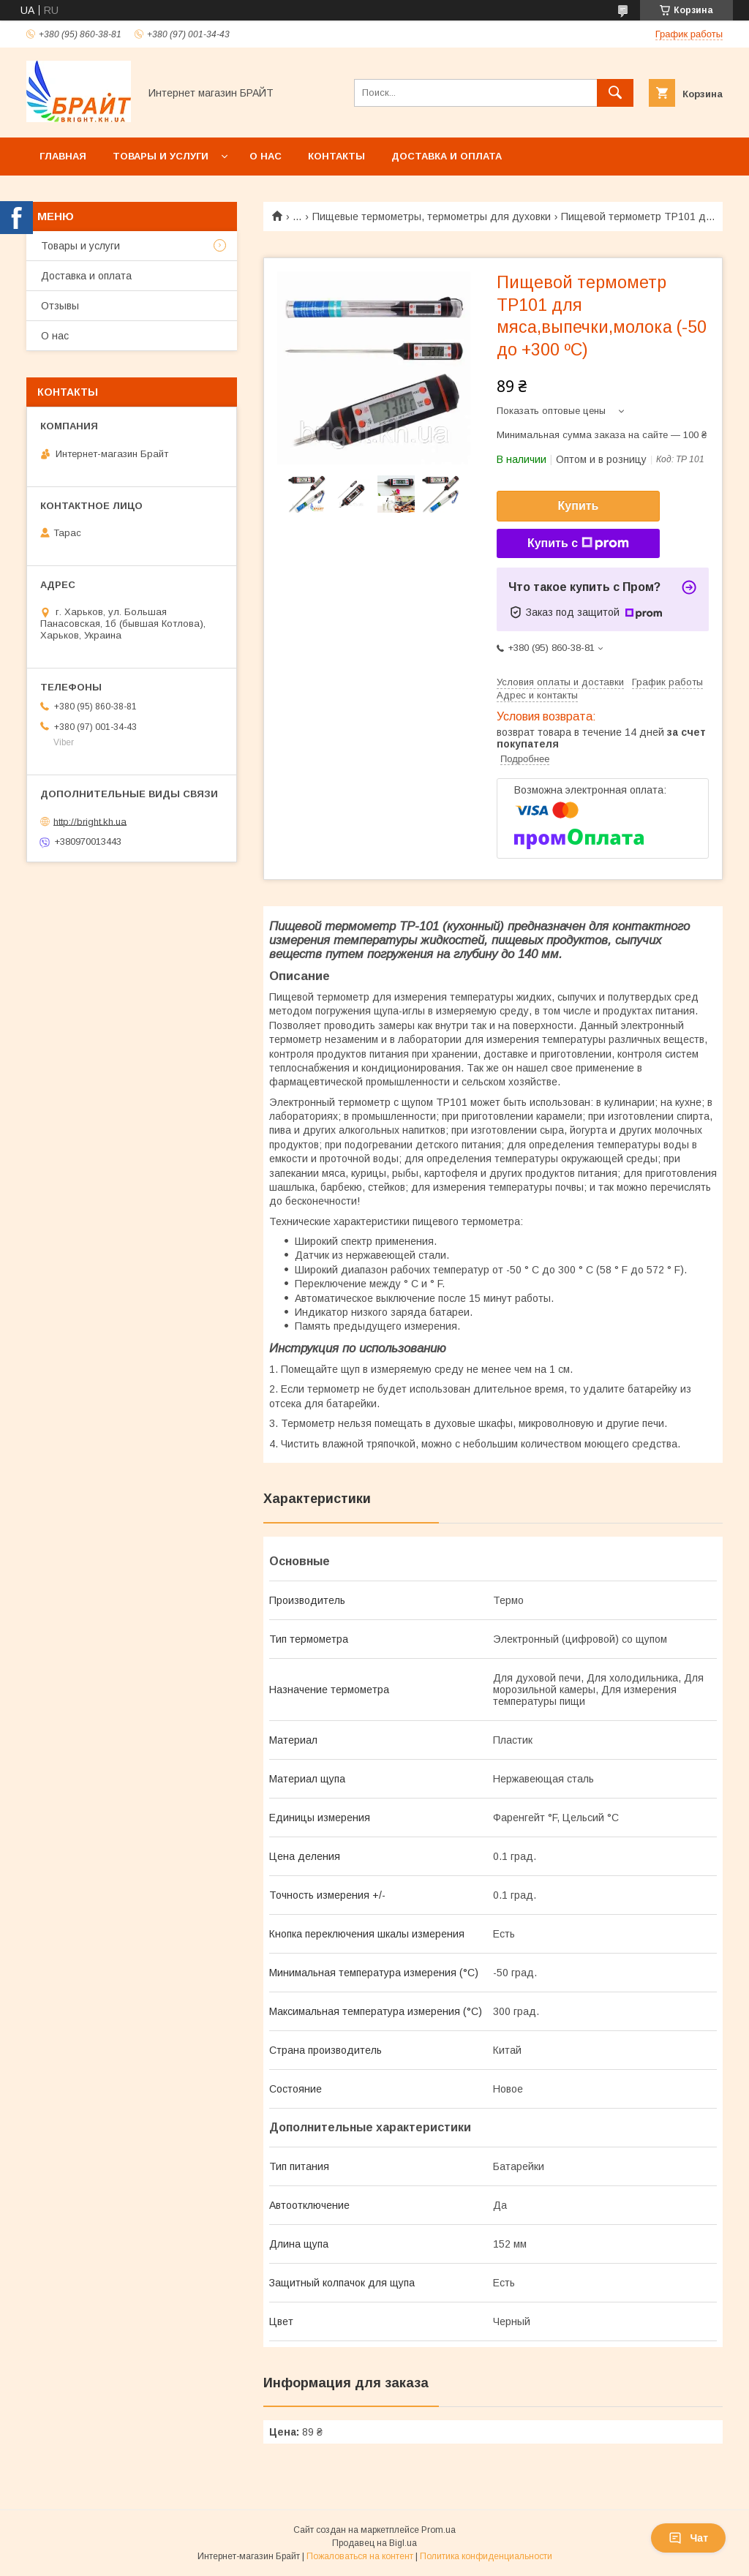  I want to click on Чат, so click(688, 2538).